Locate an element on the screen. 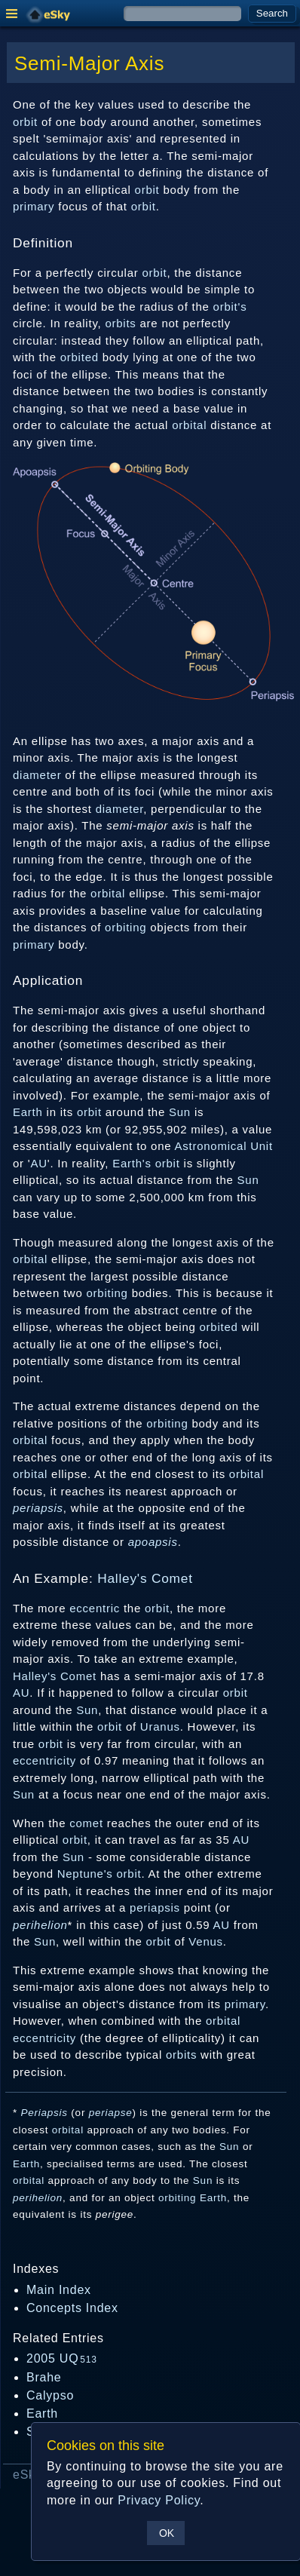 The image size is (300, 2576). AU is located at coordinates (38, 1163).